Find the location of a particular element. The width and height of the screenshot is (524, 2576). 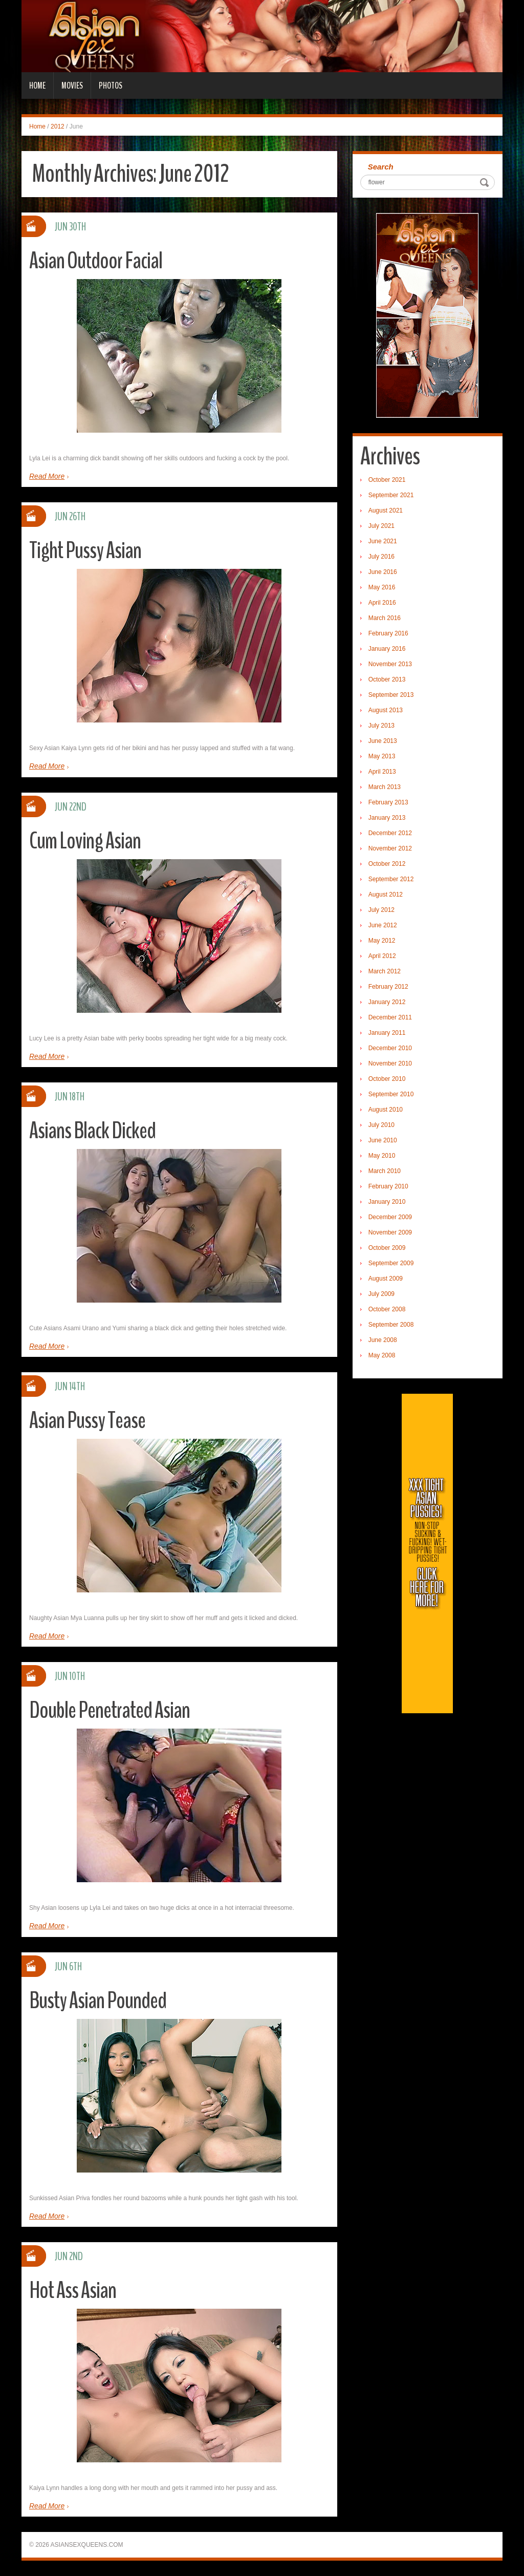

December 2010 is located at coordinates (390, 1048).